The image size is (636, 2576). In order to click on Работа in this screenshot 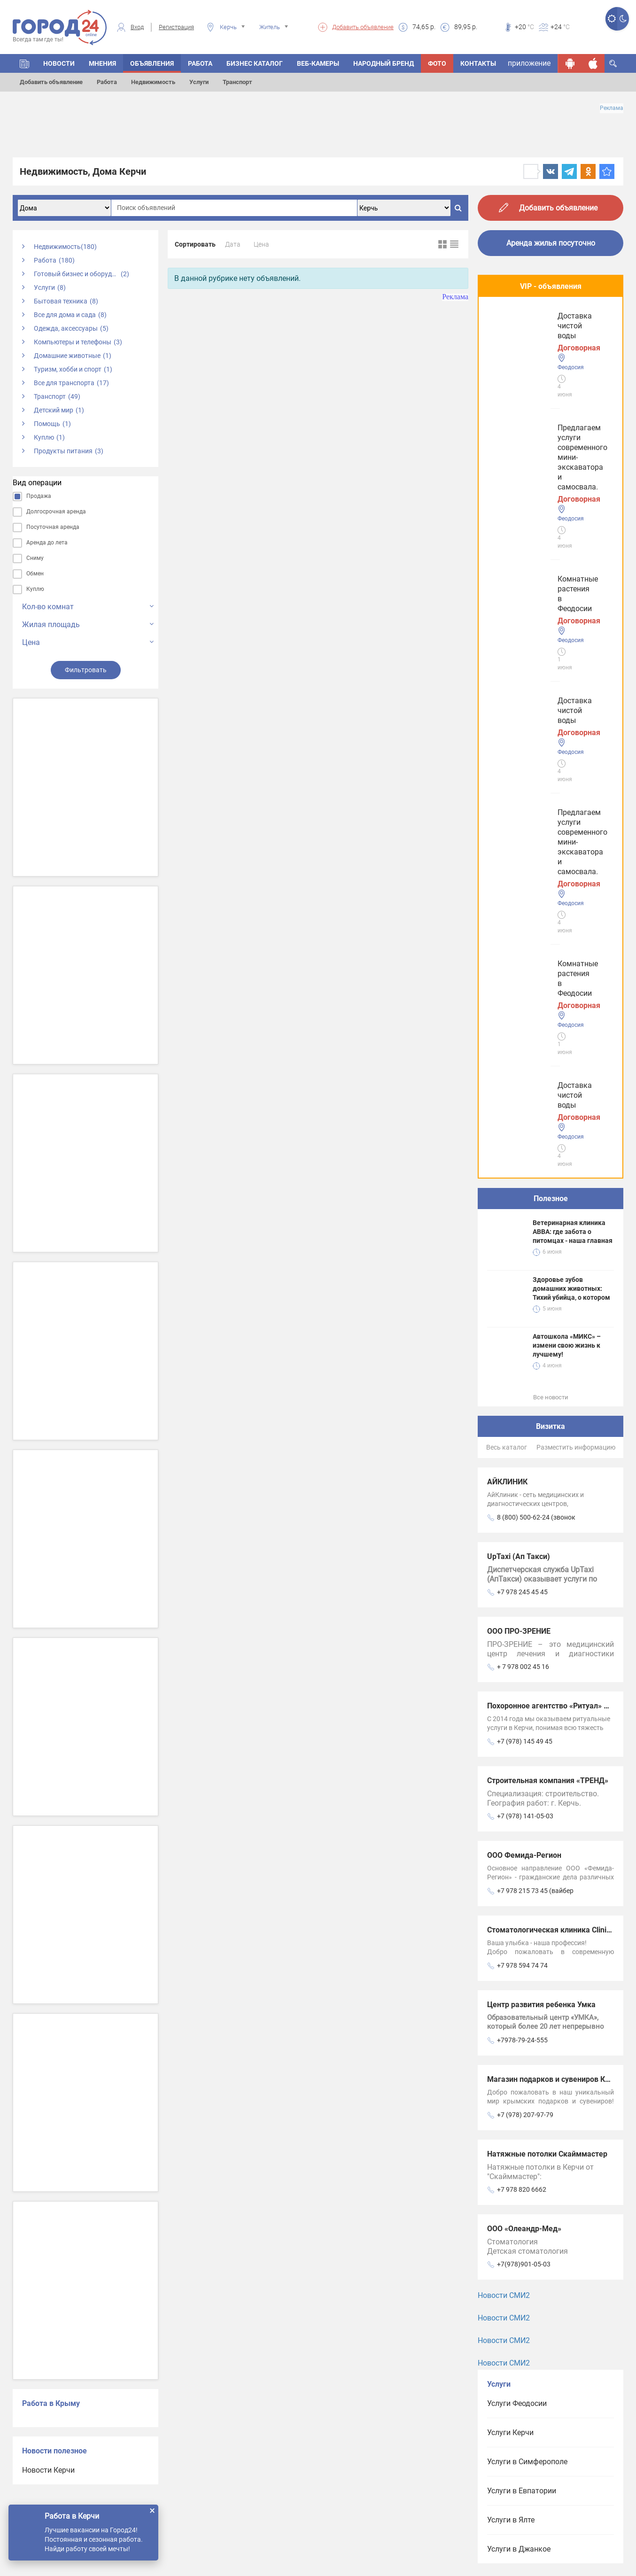, I will do `click(107, 81)`.